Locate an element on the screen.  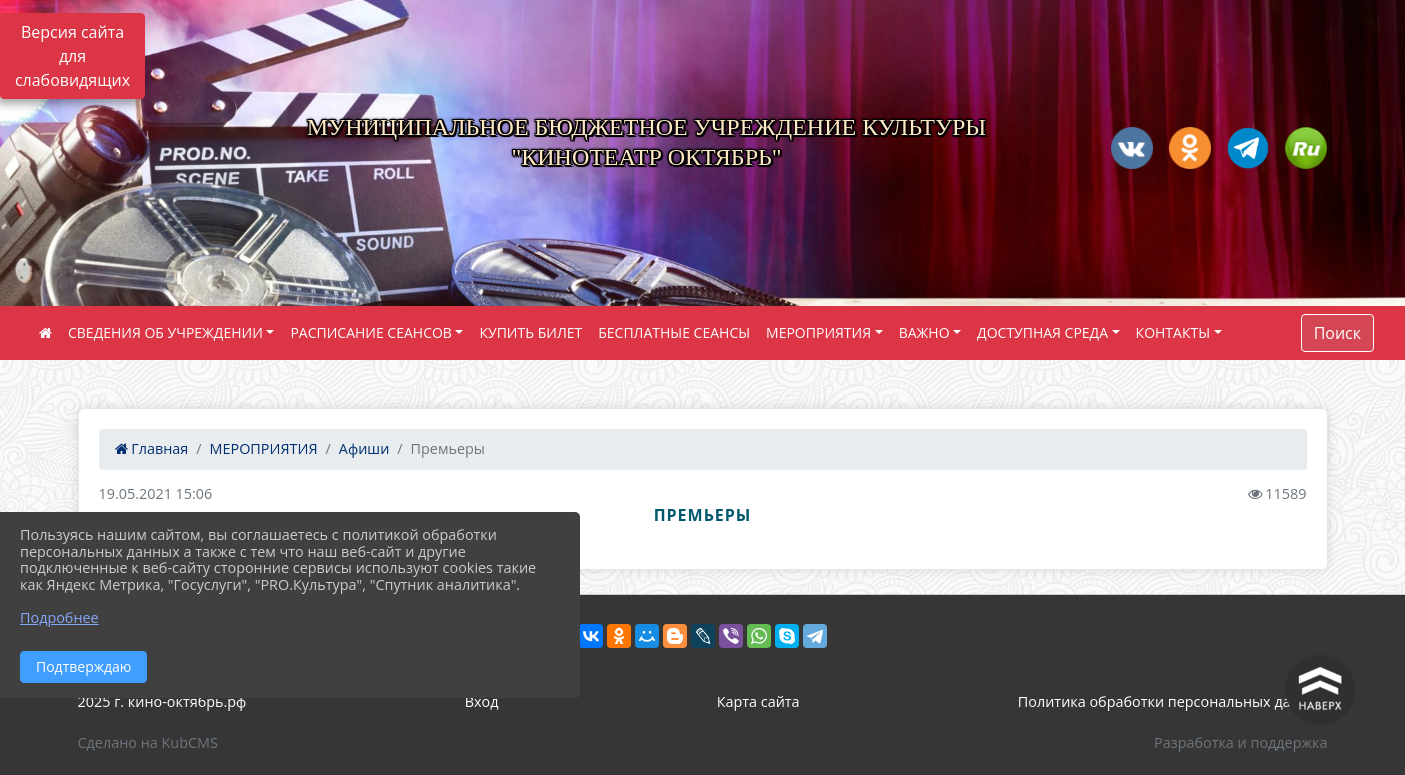
КОНТАКТЫ is located at coordinates (1173, 332).